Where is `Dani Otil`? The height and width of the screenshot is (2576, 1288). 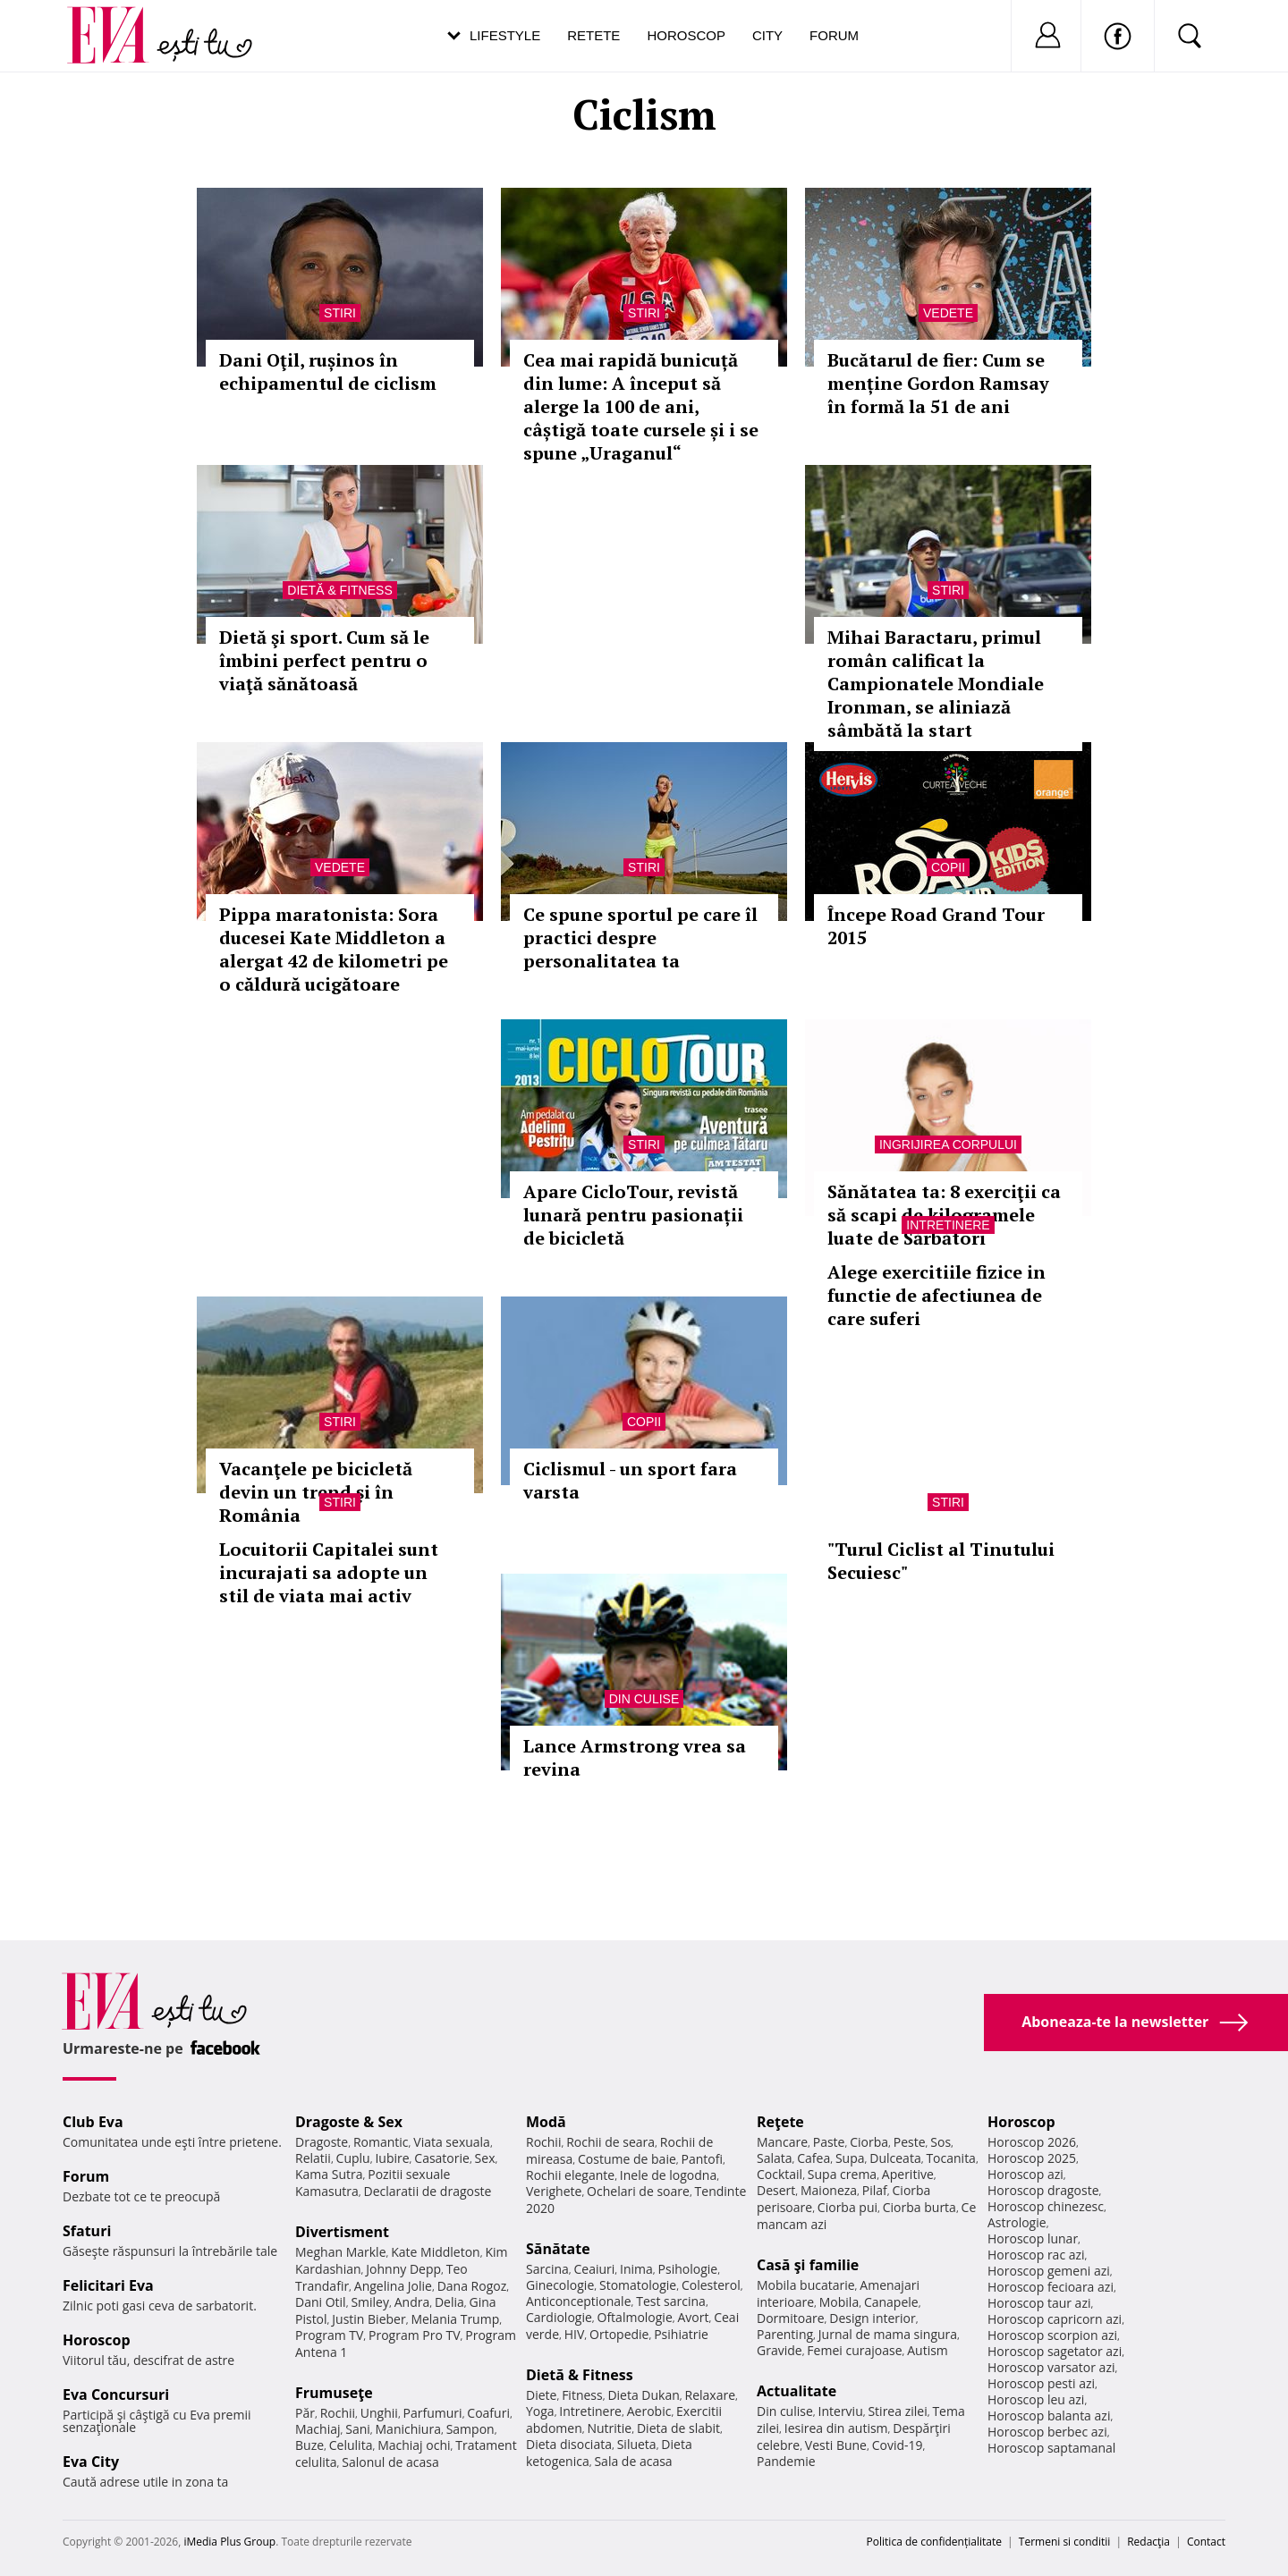
Dani Otil is located at coordinates (320, 2301).